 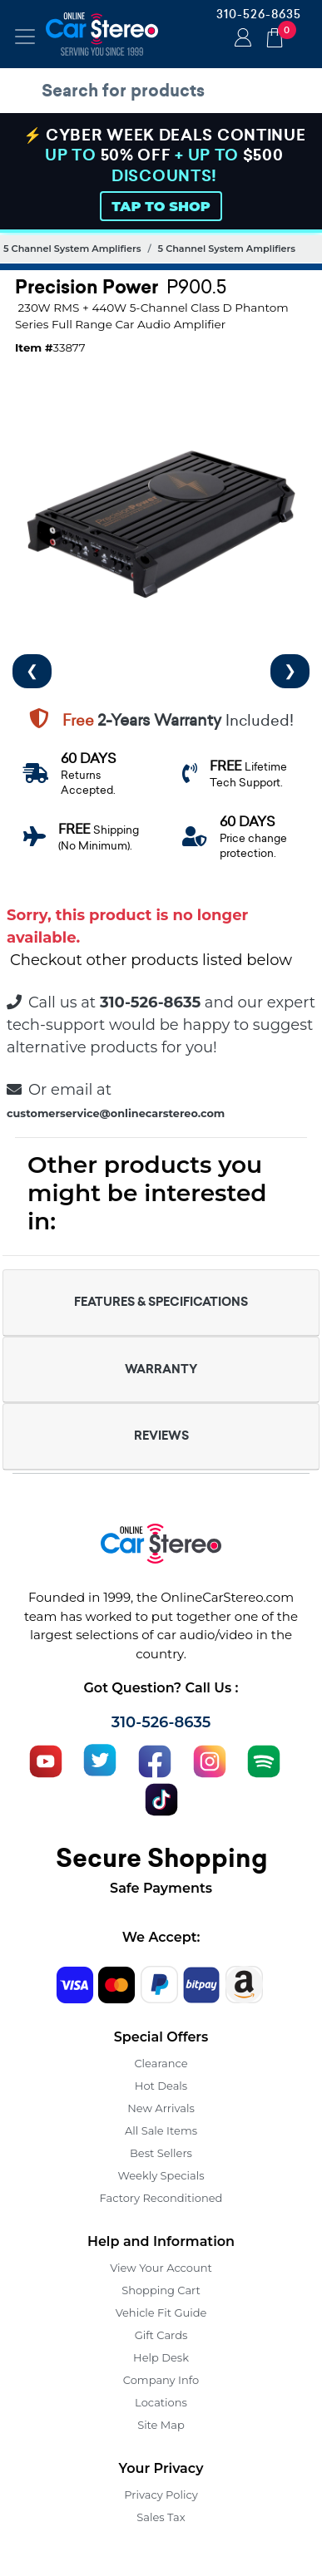 I want to click on Company Info, so click(x=161, y=2379).